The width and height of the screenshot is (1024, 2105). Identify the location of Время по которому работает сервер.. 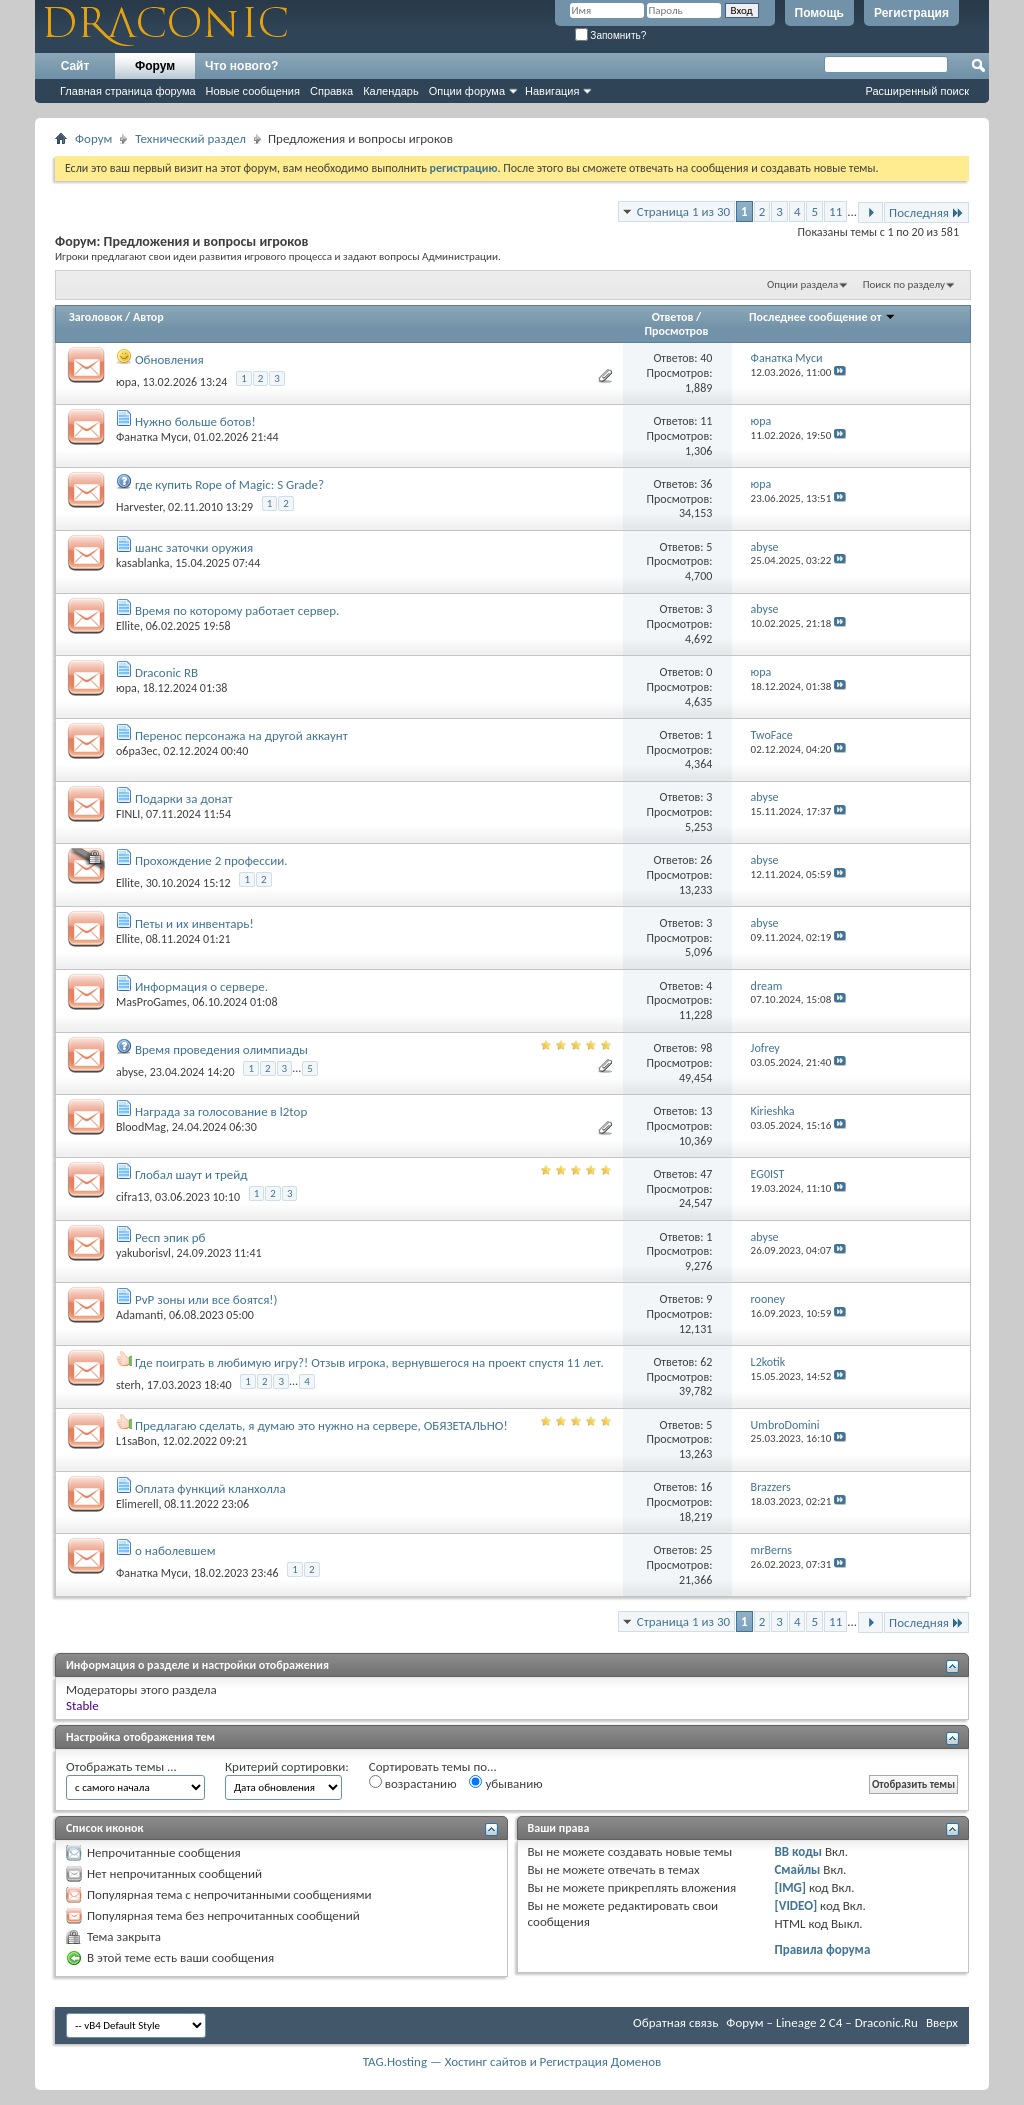
(237, 610).